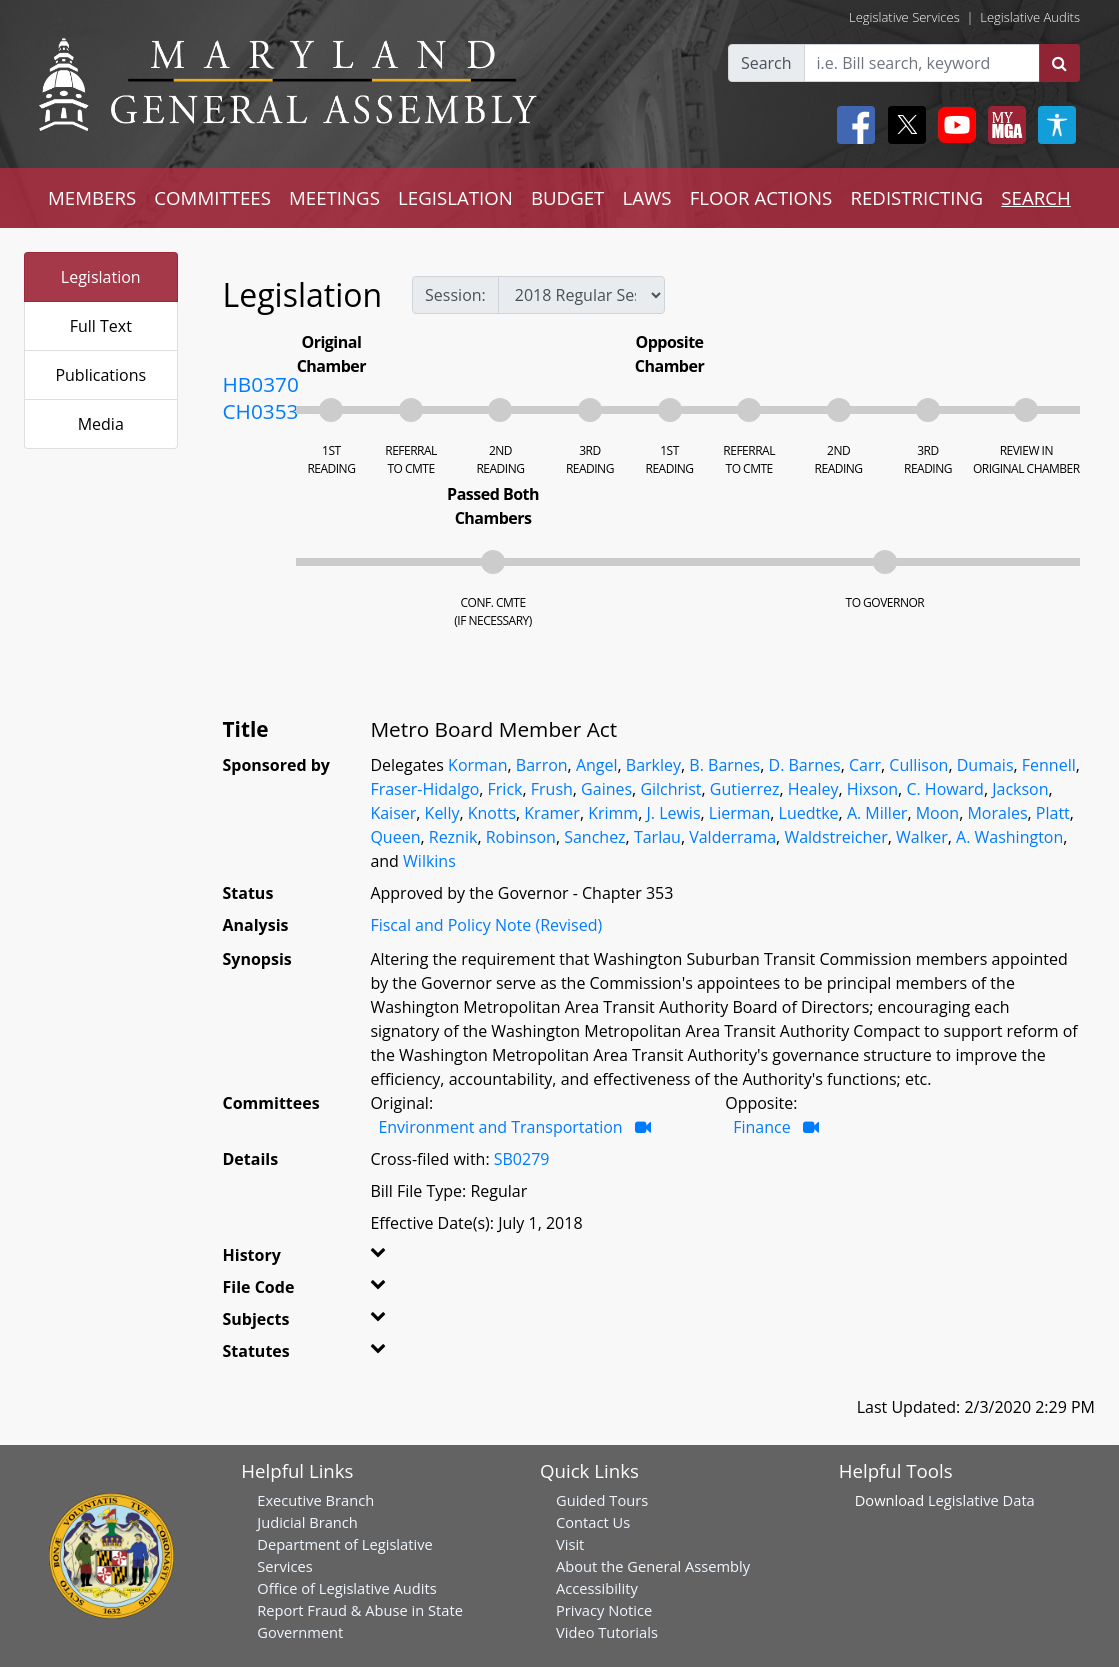 The width and height of the screenshot is (1119, 1667). I want to click on Morales, so click(997, 813).